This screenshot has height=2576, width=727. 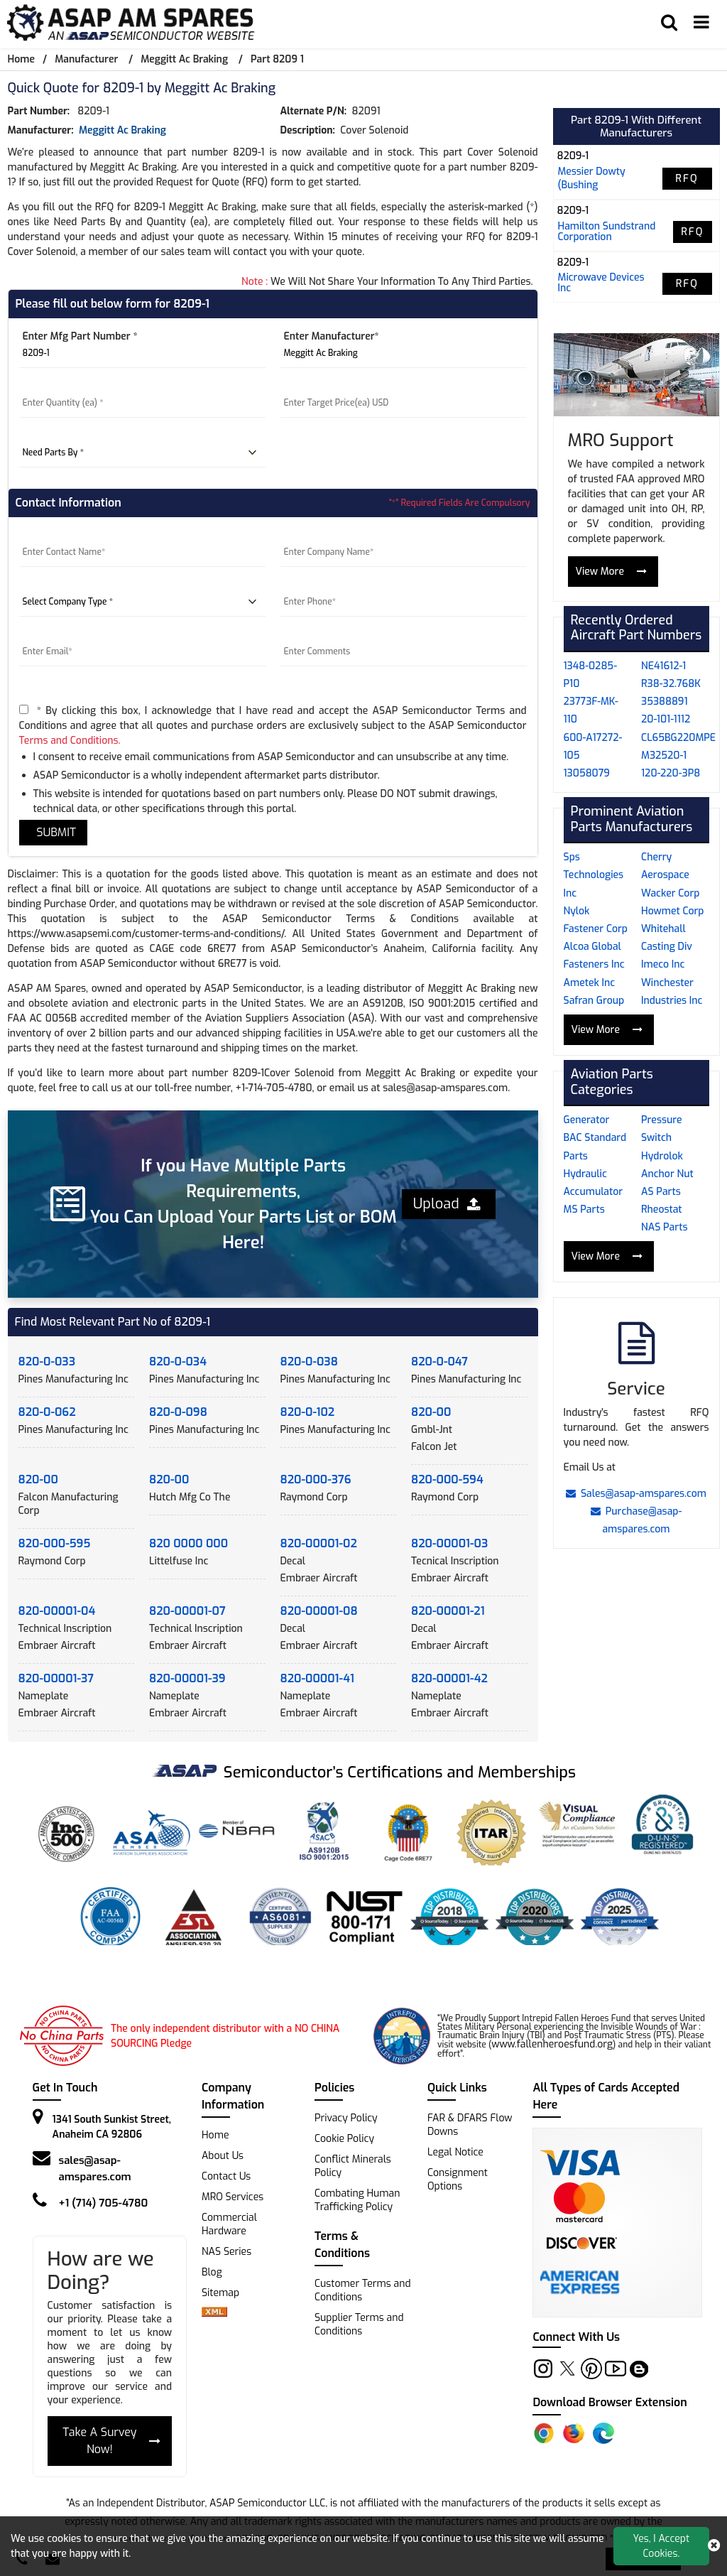 I want to click on Sales@asap-amspares.com, so click(x=636, y=1493).